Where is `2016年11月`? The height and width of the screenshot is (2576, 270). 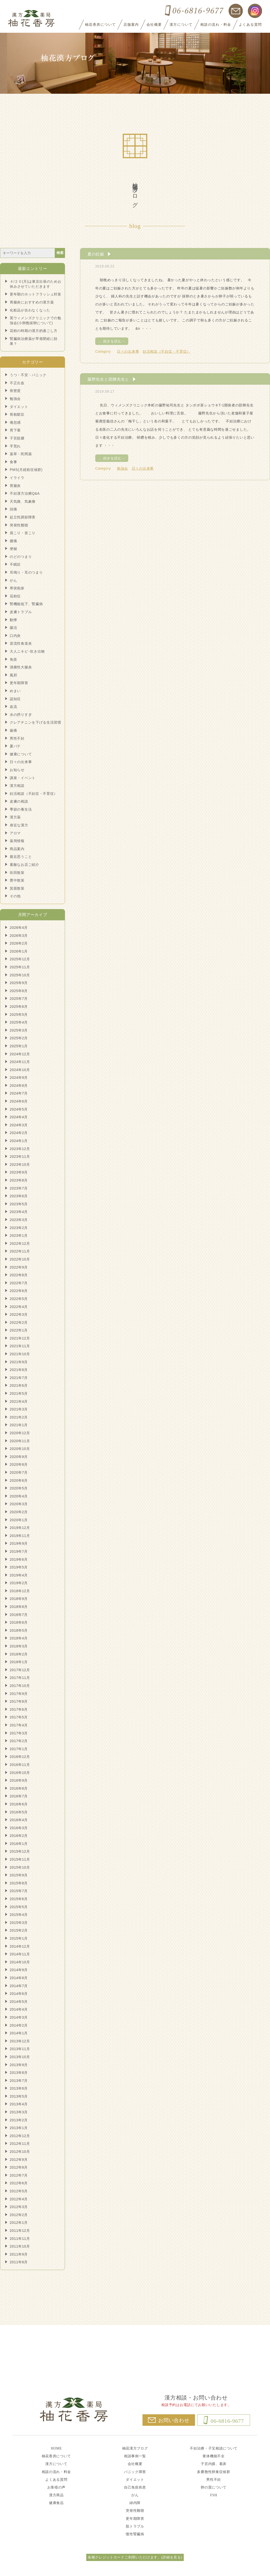
2016年11月 is located at coordinates (20, 1765).